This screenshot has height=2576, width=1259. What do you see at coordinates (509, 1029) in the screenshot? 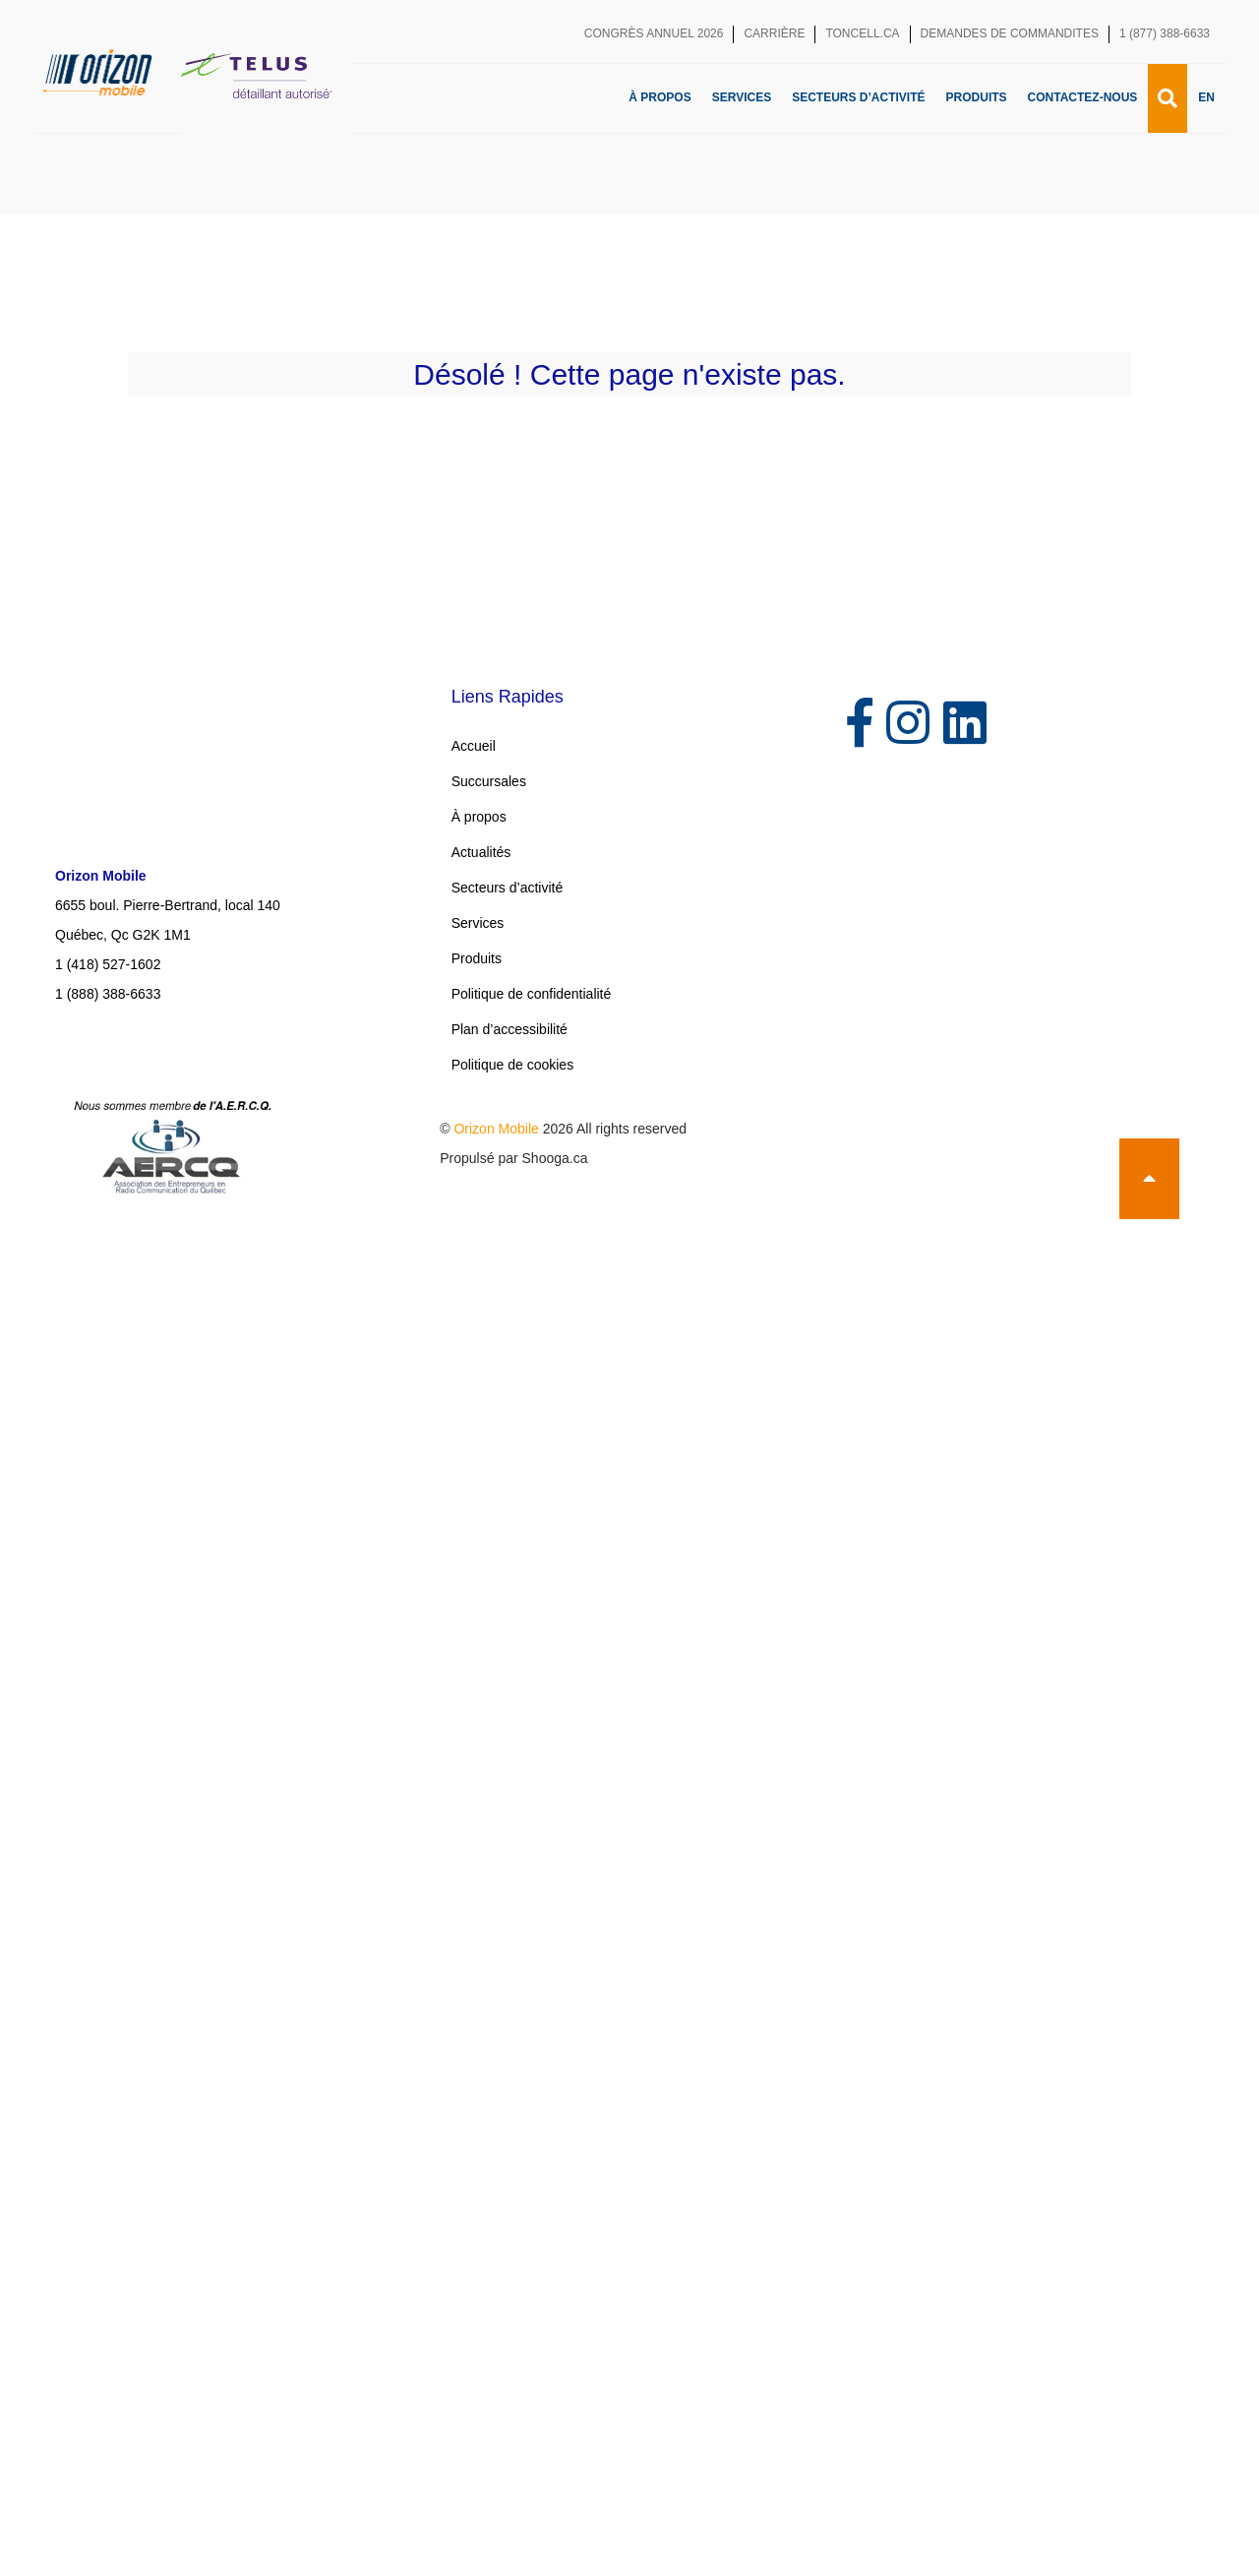
I see `Plan d’accessibilité` at bounding box center [509, 1029].